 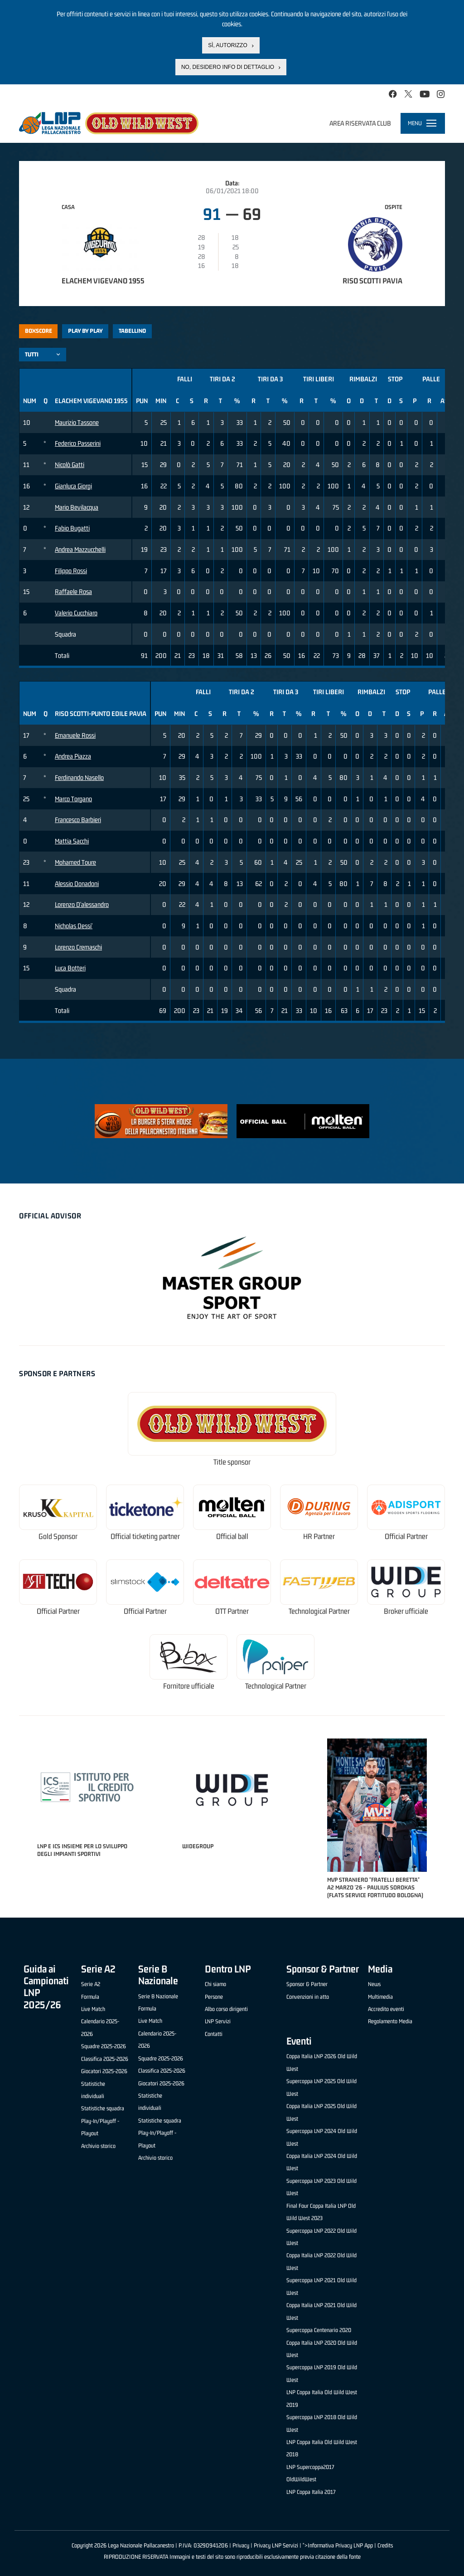 I want to click on Gold Sponsor, so click(x=58, y=1536).